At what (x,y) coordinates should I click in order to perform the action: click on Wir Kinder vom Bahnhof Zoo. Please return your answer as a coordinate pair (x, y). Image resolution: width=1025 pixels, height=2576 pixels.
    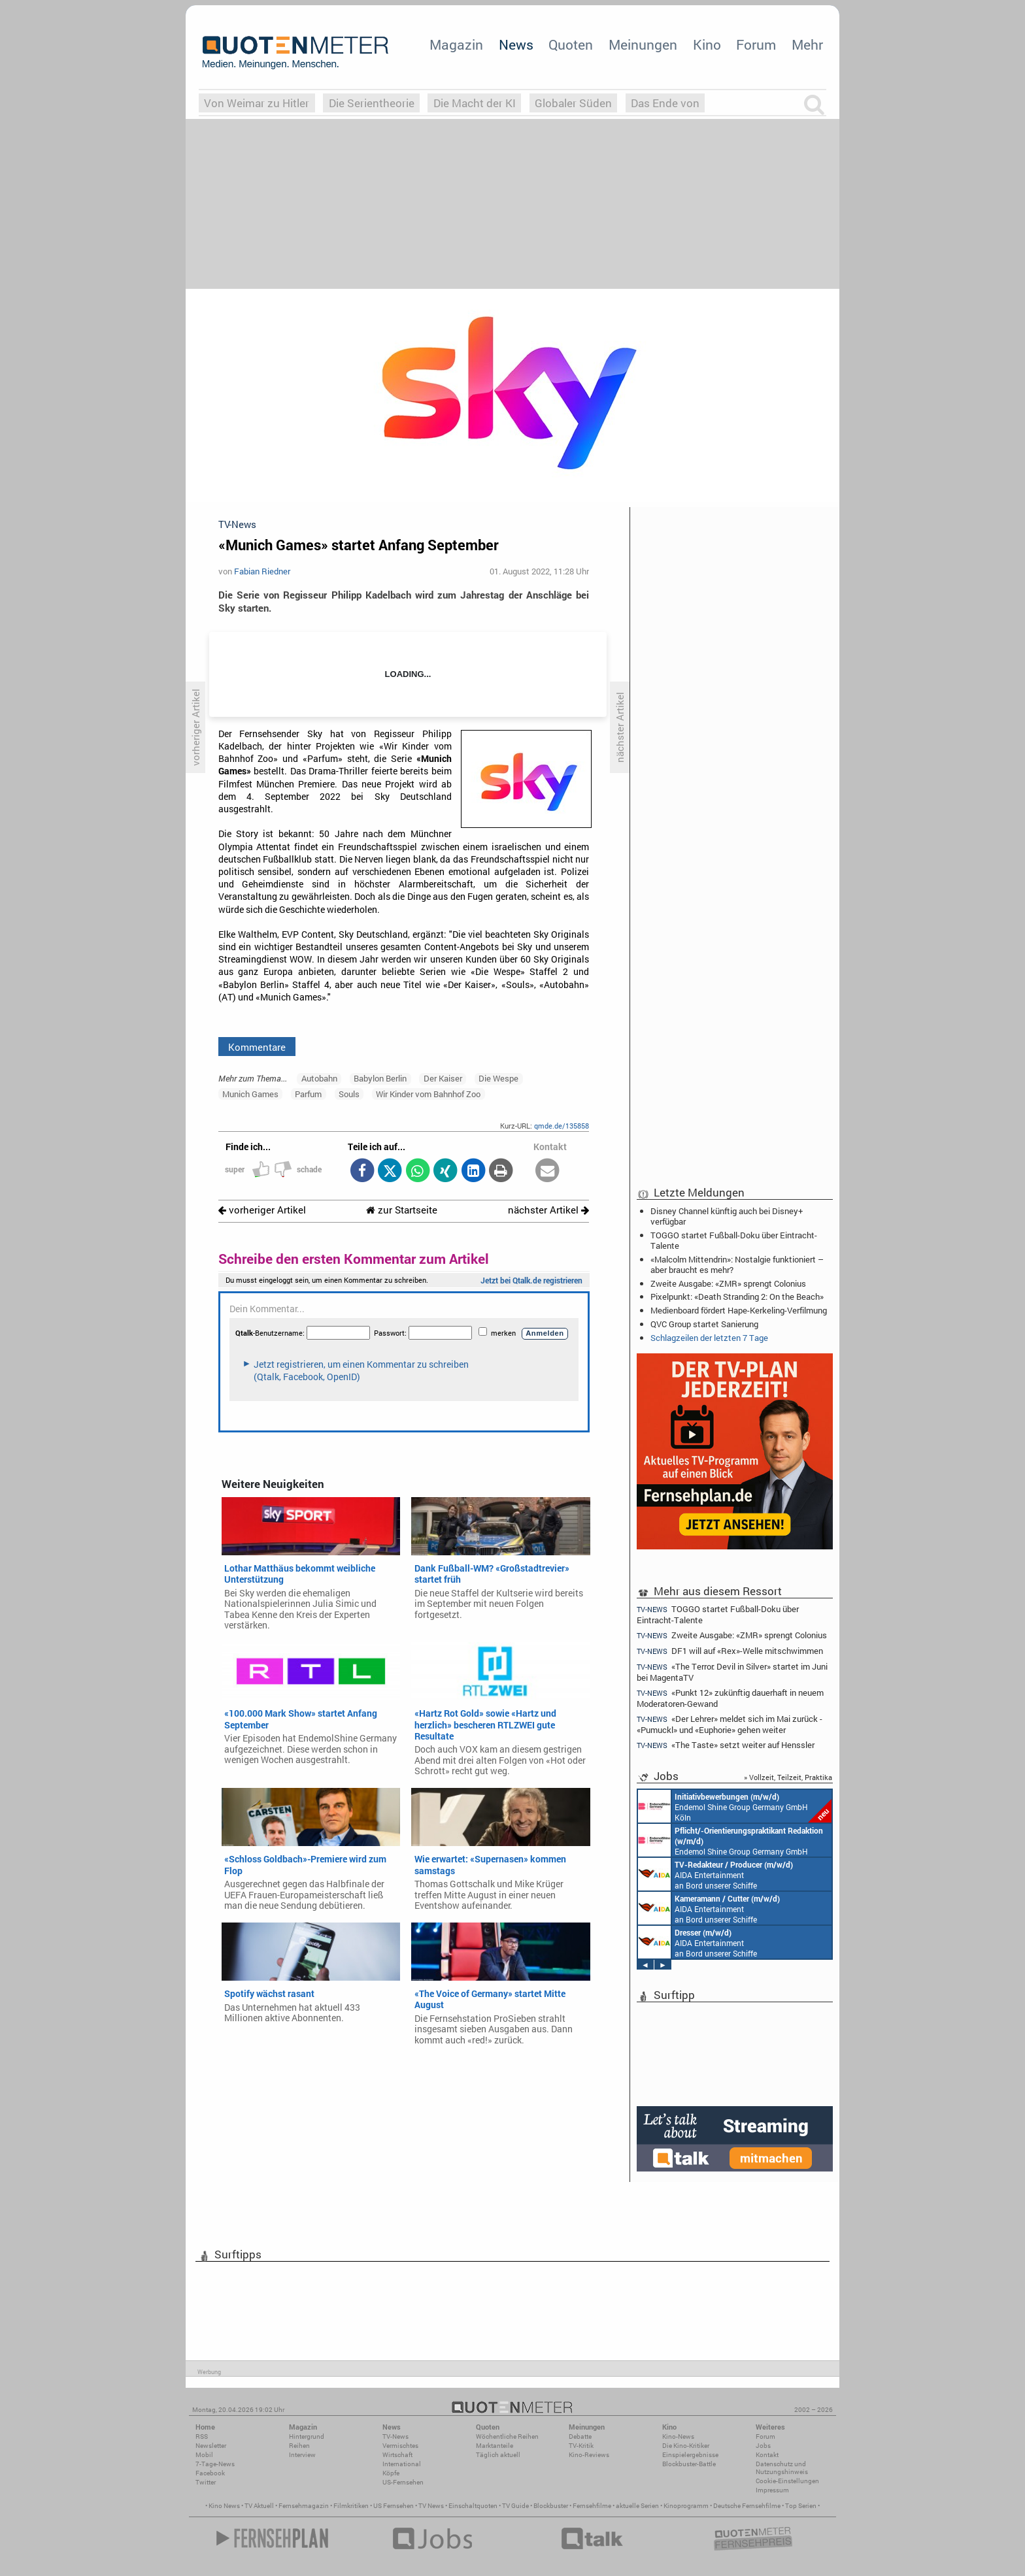
    Looking at the image, I should click on (428, 1094).